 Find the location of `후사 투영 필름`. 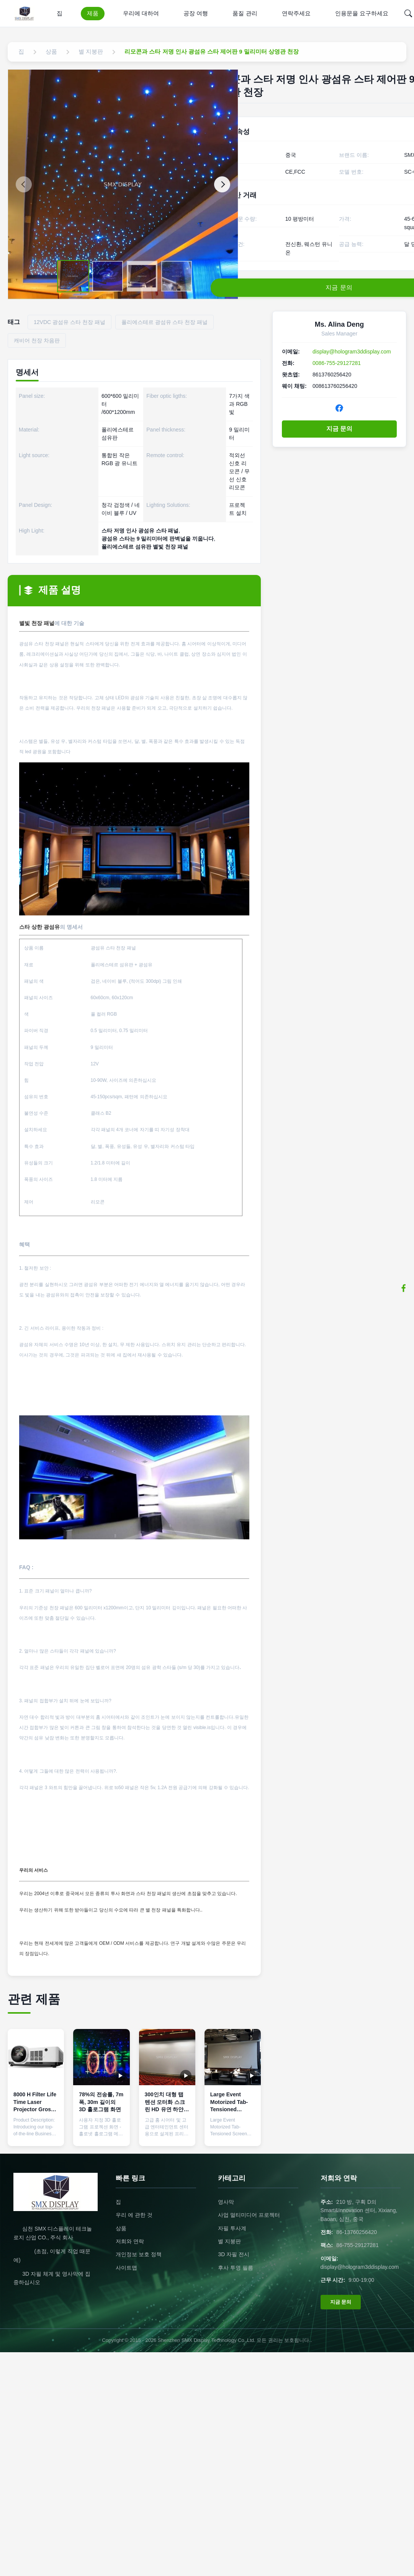

후사 투영 필름 is located at coordinates (235, 2268).